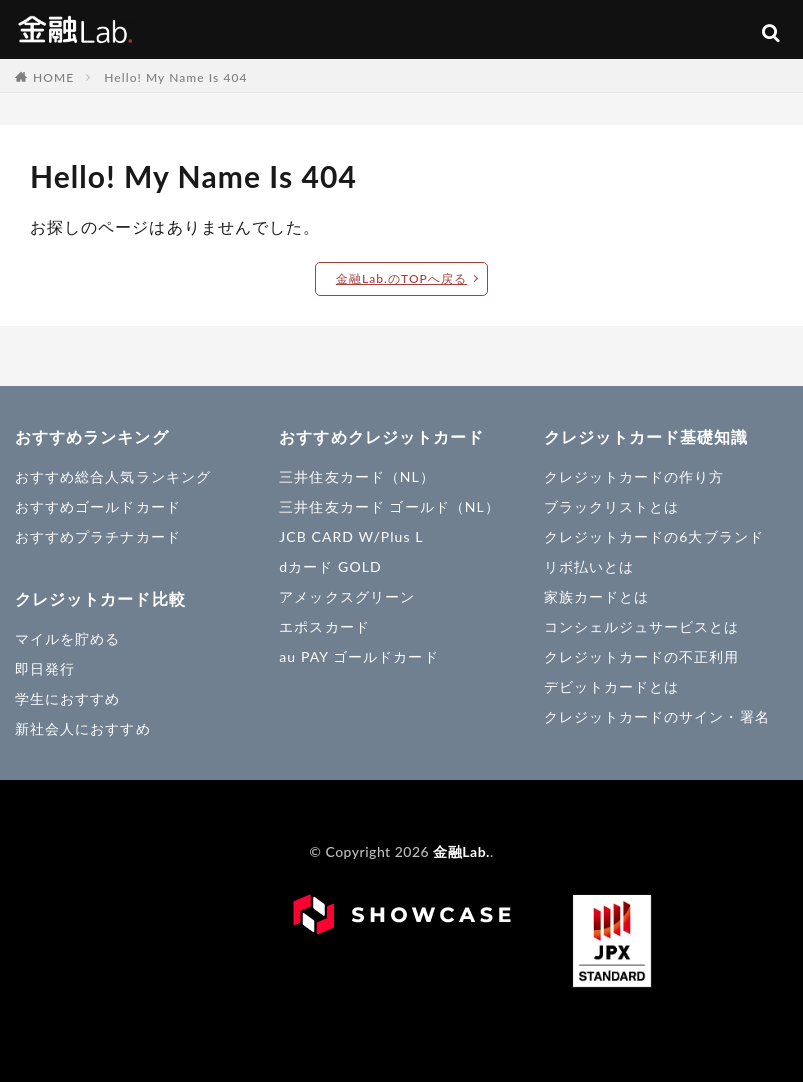 The image size is (803, 1082). I want to click on デビットカードとは, so click(612, 686).